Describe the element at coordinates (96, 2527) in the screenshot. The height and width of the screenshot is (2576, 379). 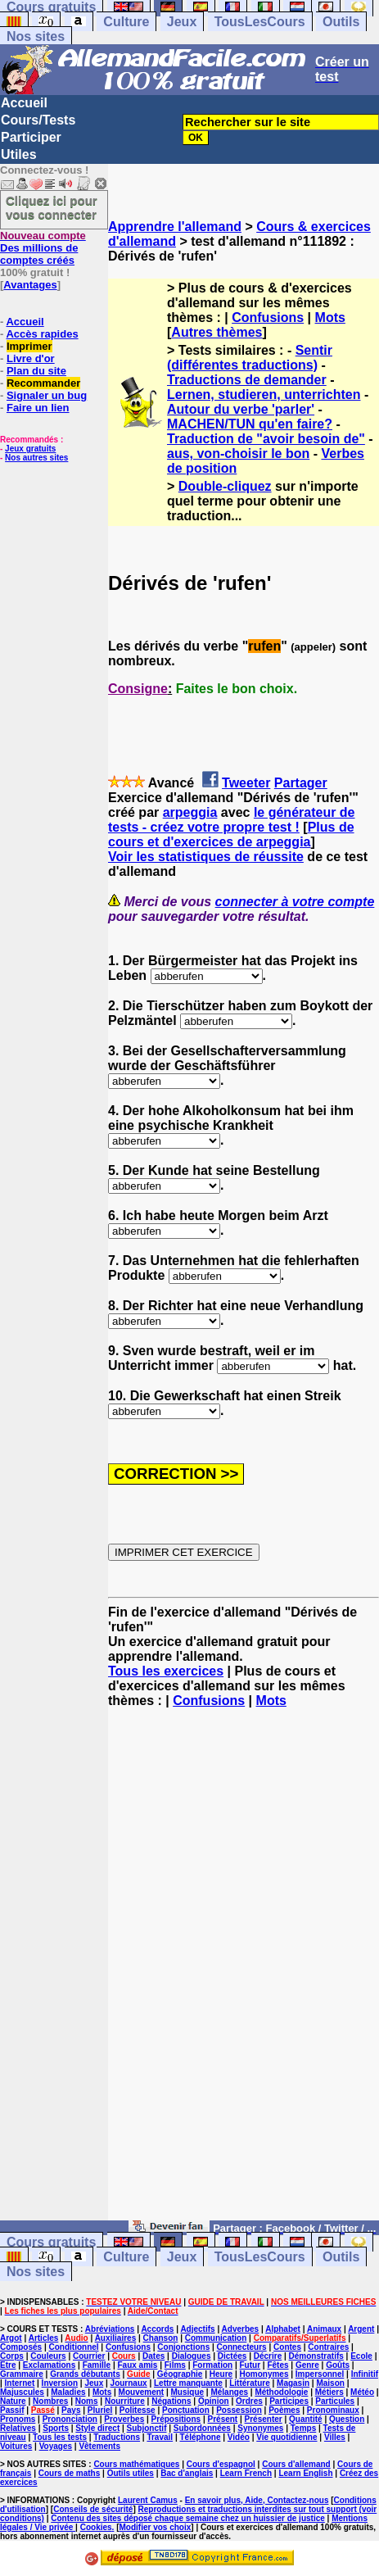
I see `Cookies` at that location.